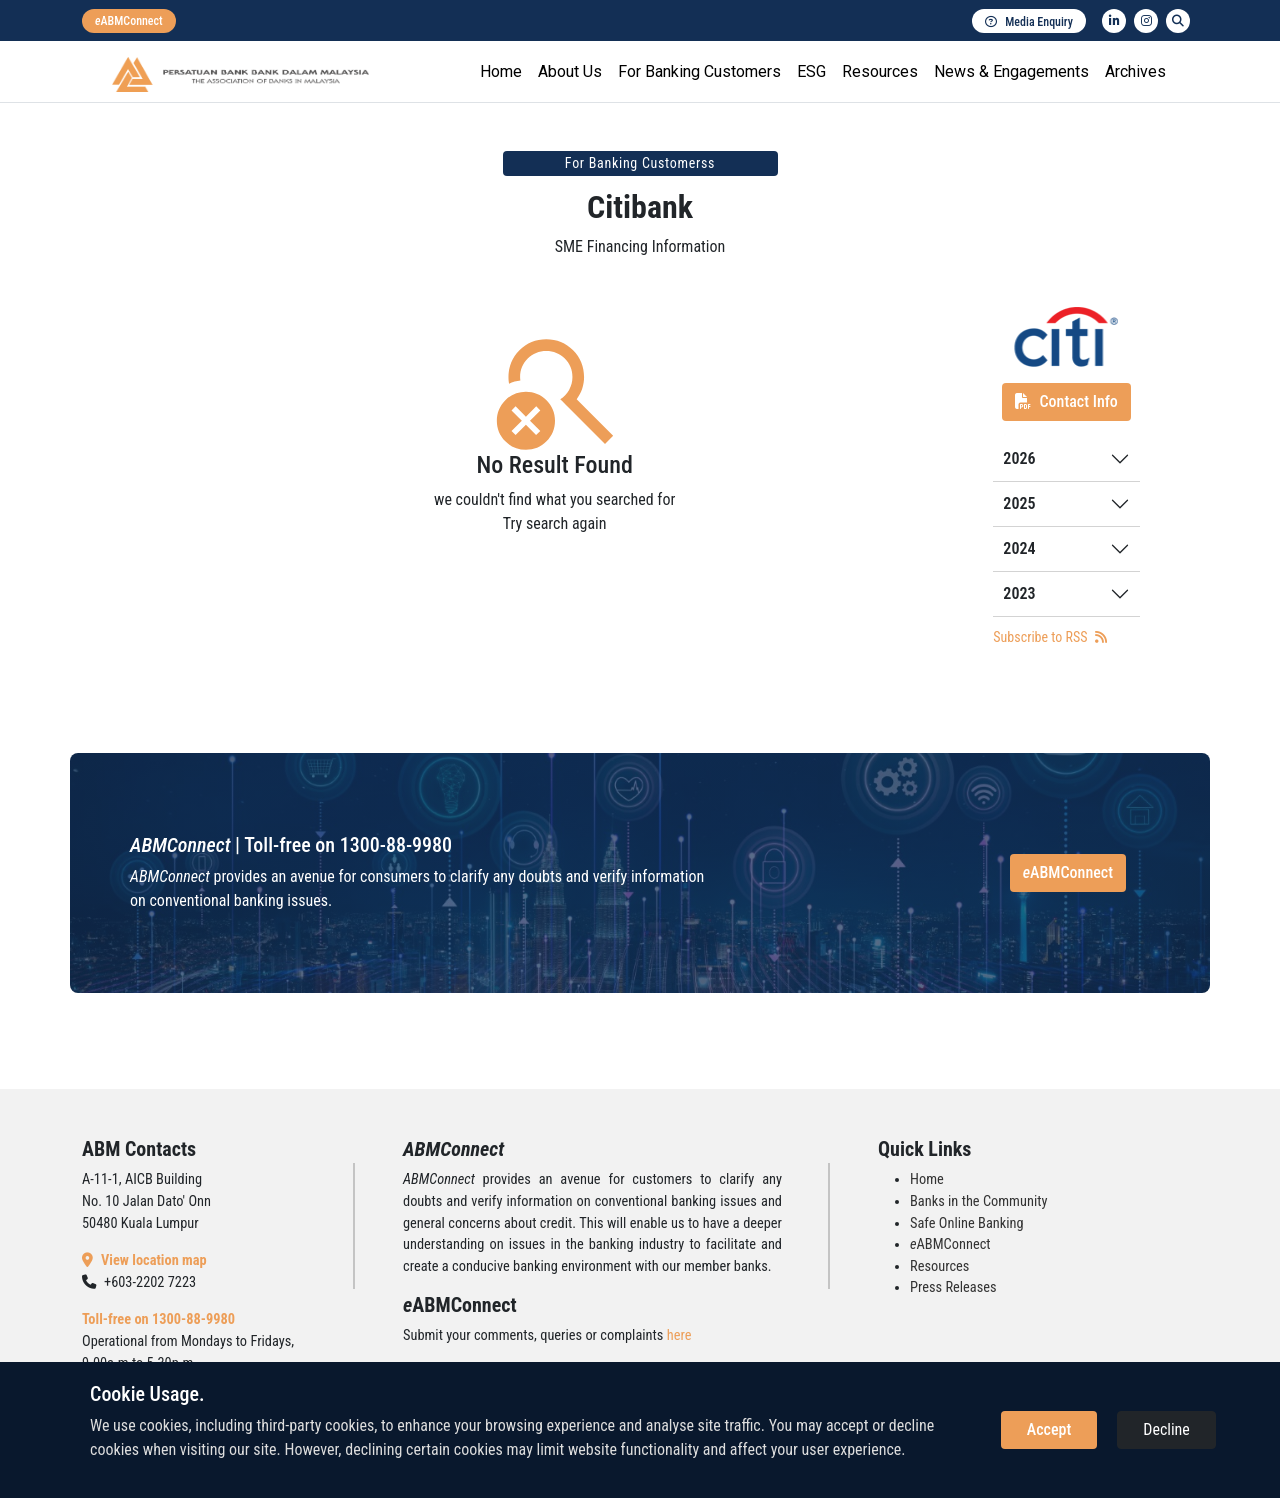 The height and width of the screenshot is (1498, 1280). Describe the element at coordinates (811, 71) in the screenshot. I see `ESG` at that location.